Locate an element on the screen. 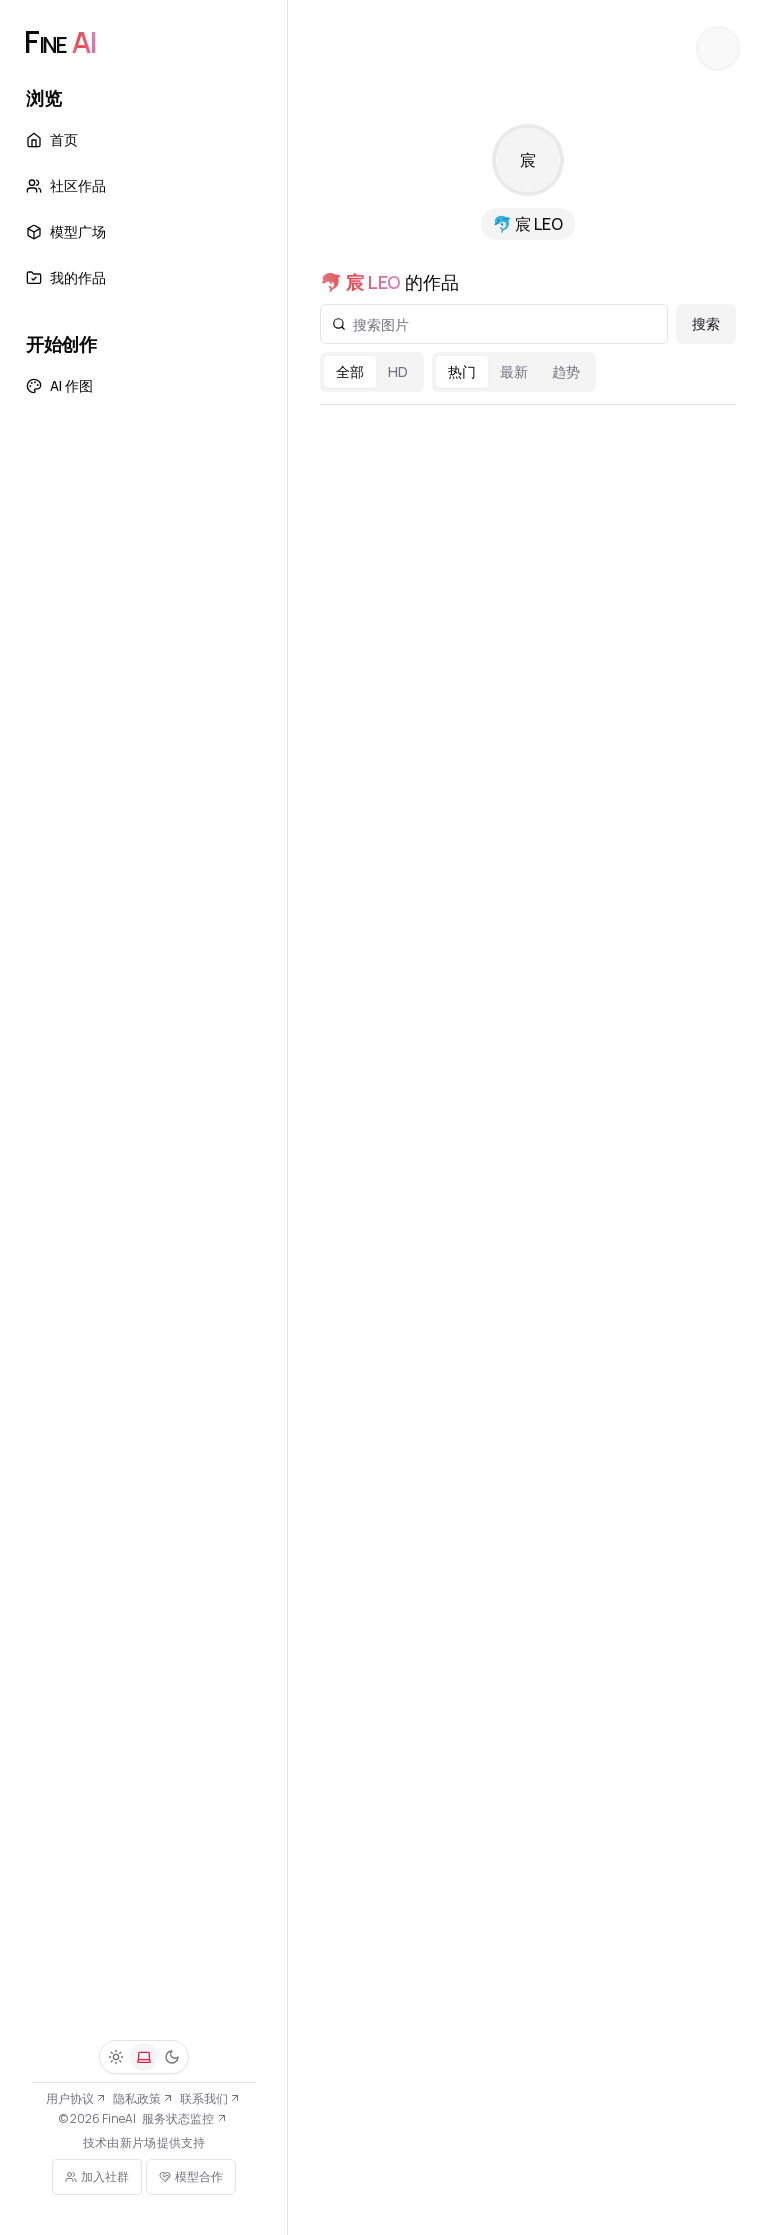 Image resolution: width=768 pixels, height=2235 pixels. 社区作品 is located at coordinates (66, 185).